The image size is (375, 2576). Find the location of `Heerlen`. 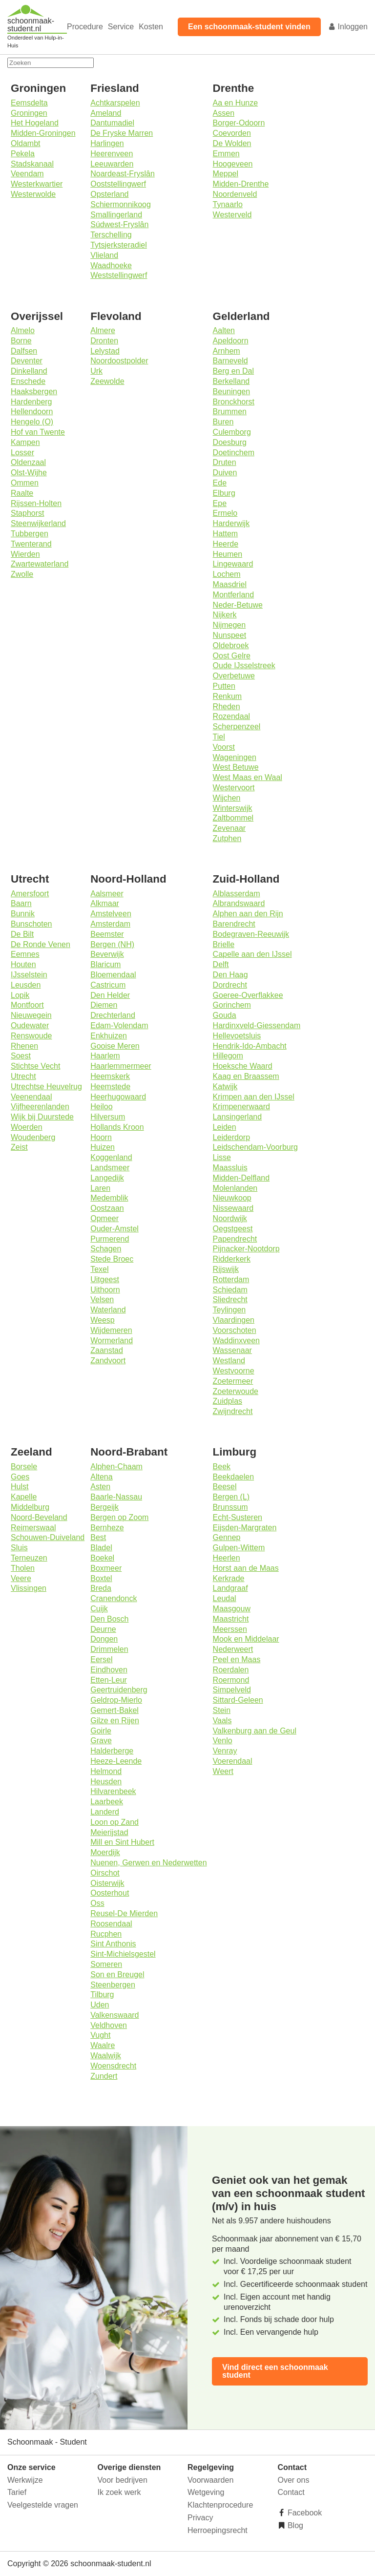

Heerlen is located at coordinates (226, 1558).